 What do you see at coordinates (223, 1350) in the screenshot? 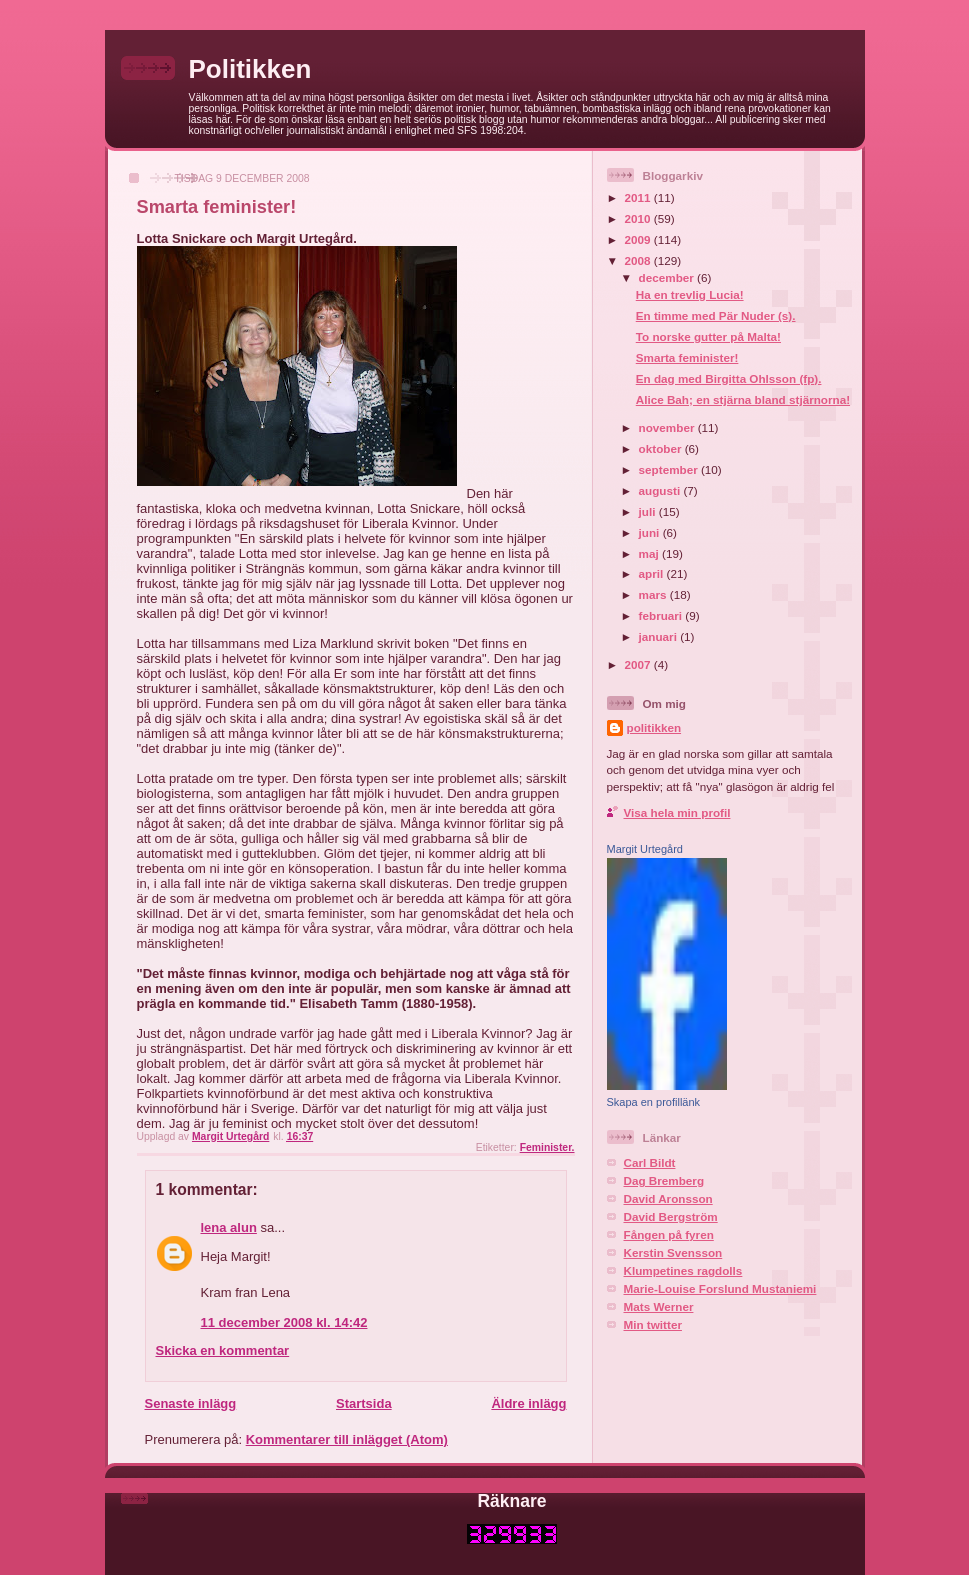
I see `Skicka en kommentar` at bounding box center [223, 1350].